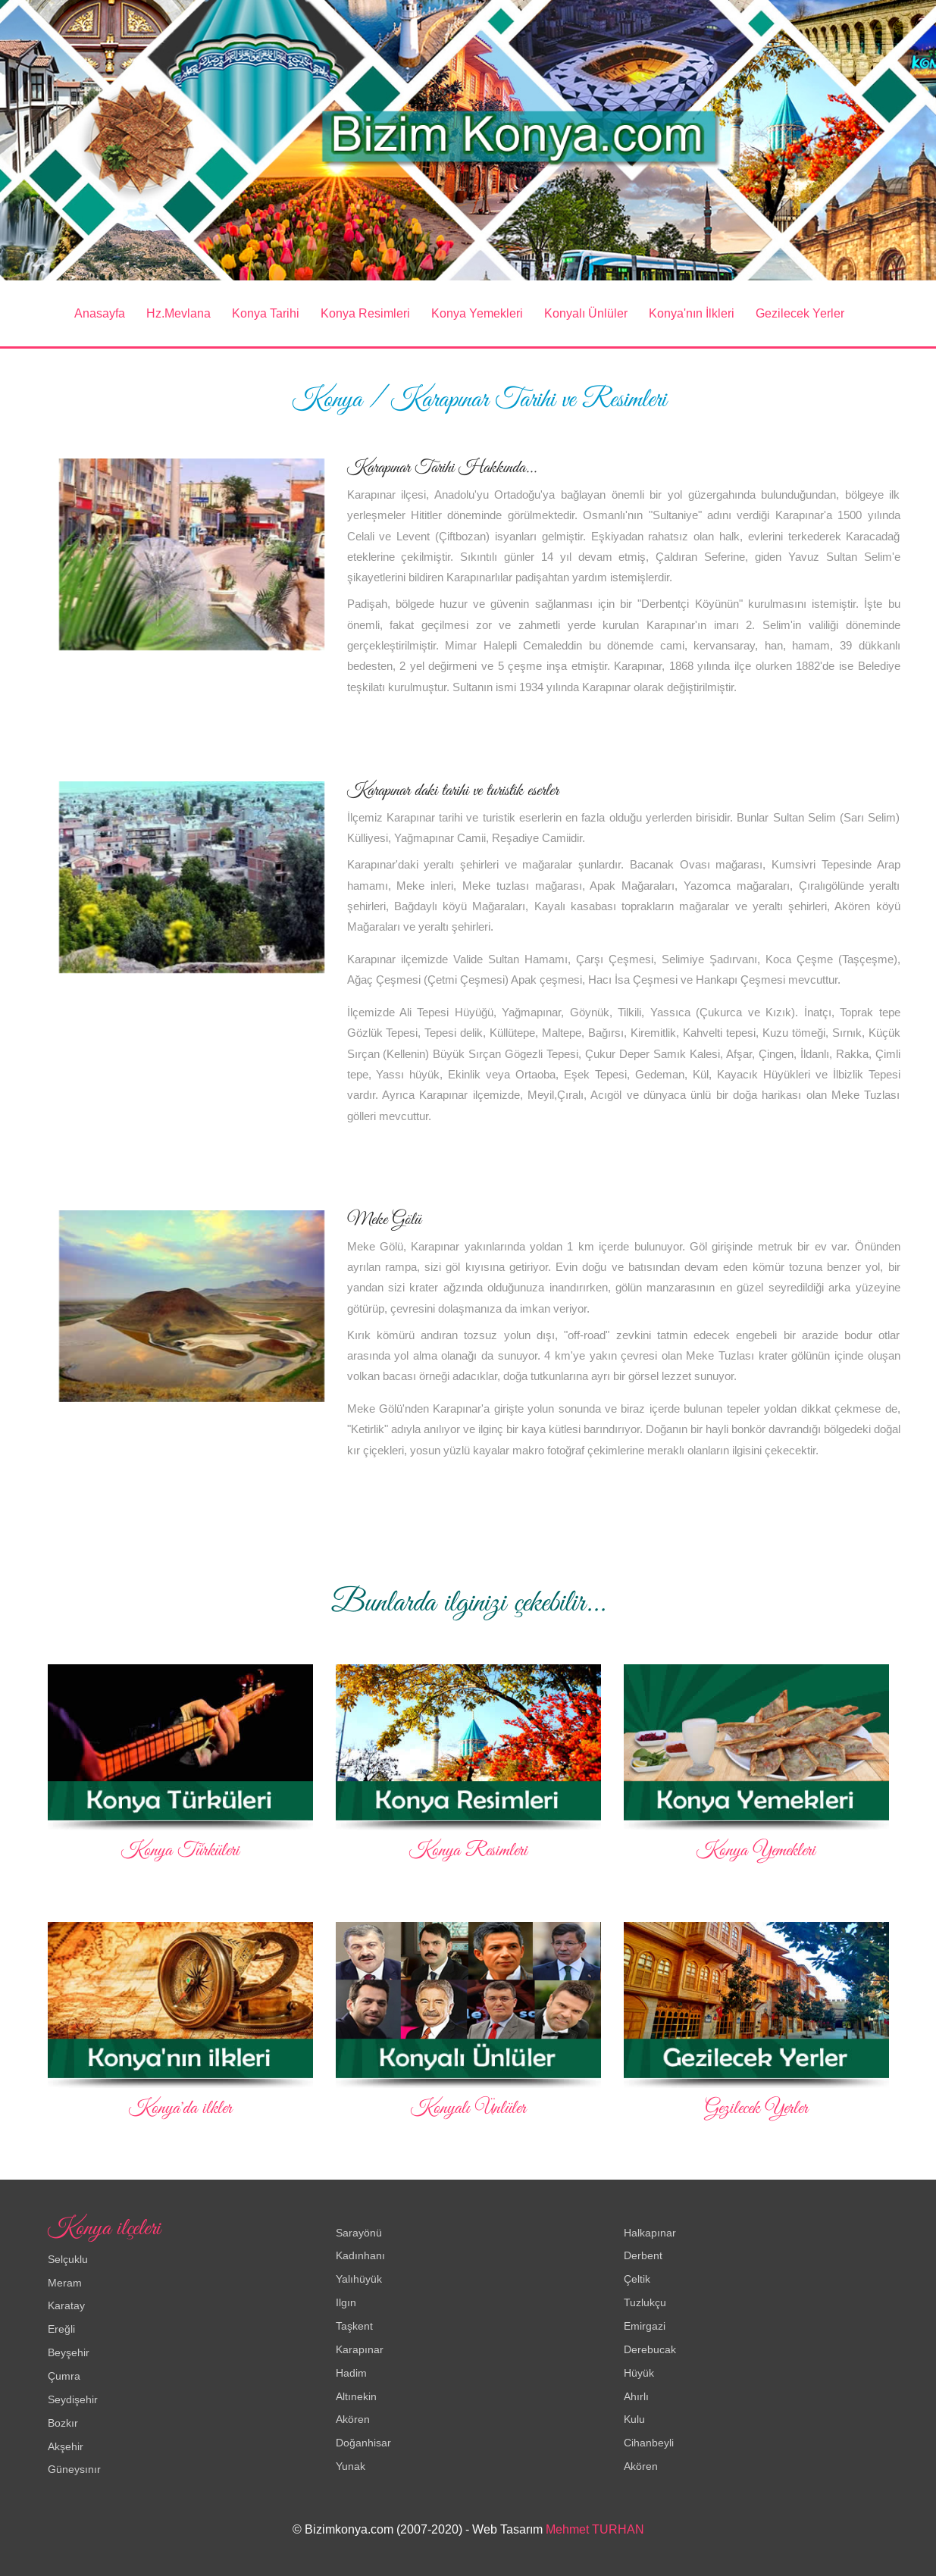 This screenshot has width=936, height=2576. Describe the element at coordinates (595, 2529) in the screenshot. I see `Mehmet TURHAN` at that location.